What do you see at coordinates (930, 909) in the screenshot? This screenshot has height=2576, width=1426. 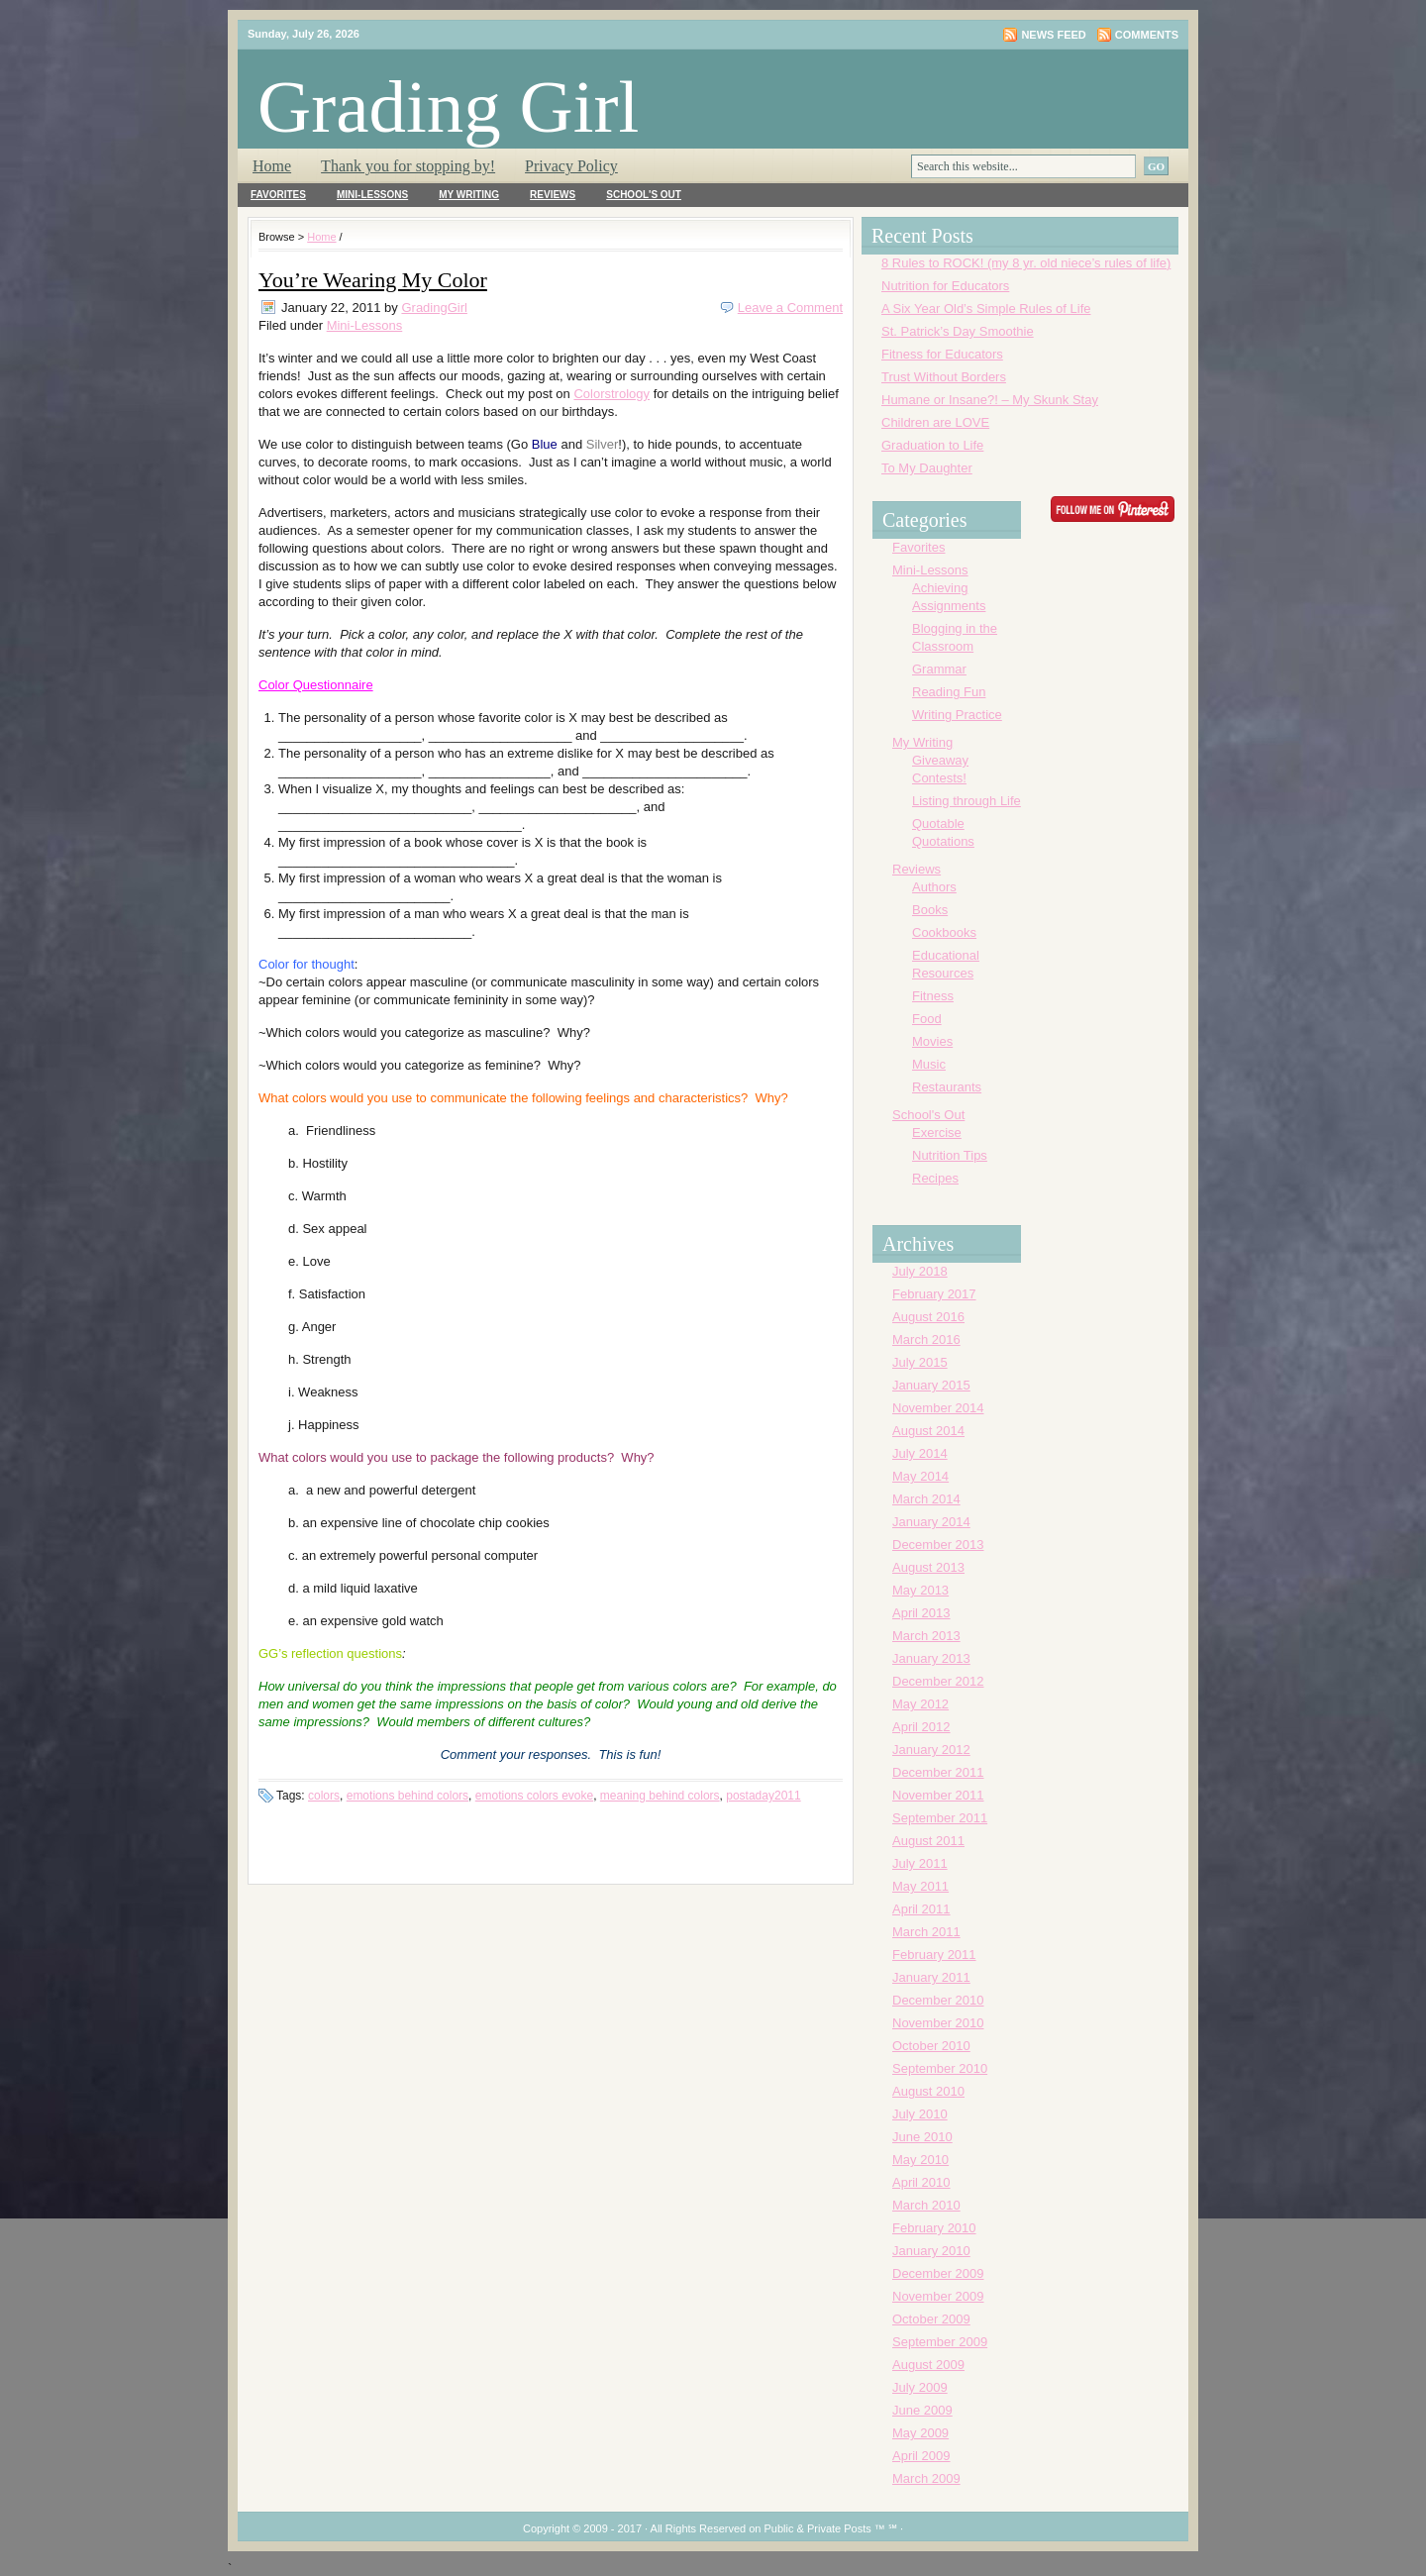 I see `Books` at bounding box center [930, 909].